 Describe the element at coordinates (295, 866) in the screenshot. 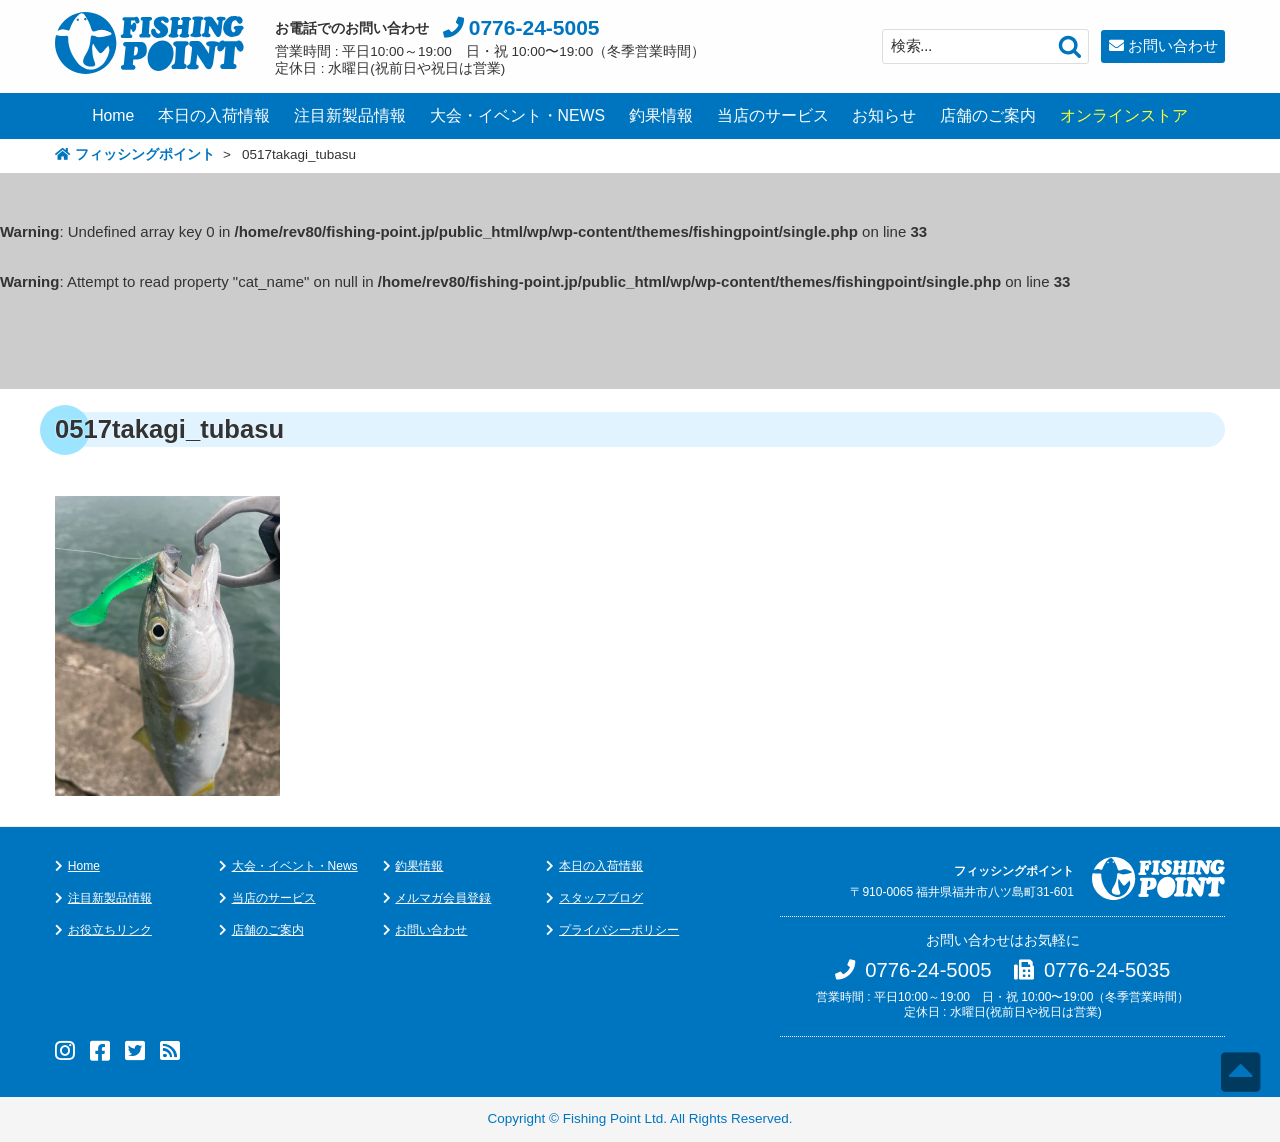

I see `大会・イベント・News` at that location.